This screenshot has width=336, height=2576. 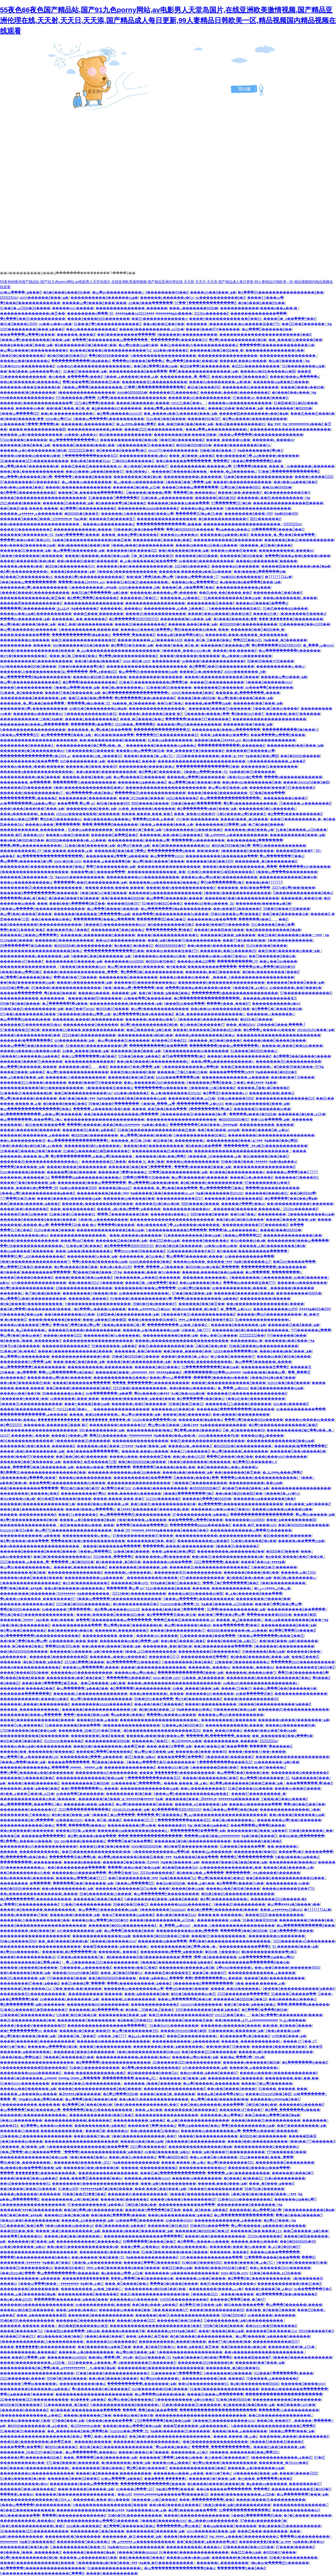 What do you see at coordinates (104, 1319) in the screenshot?
I see `���߹ۿ���Ƶһ���鶹` at bounding box center [104, 1319].